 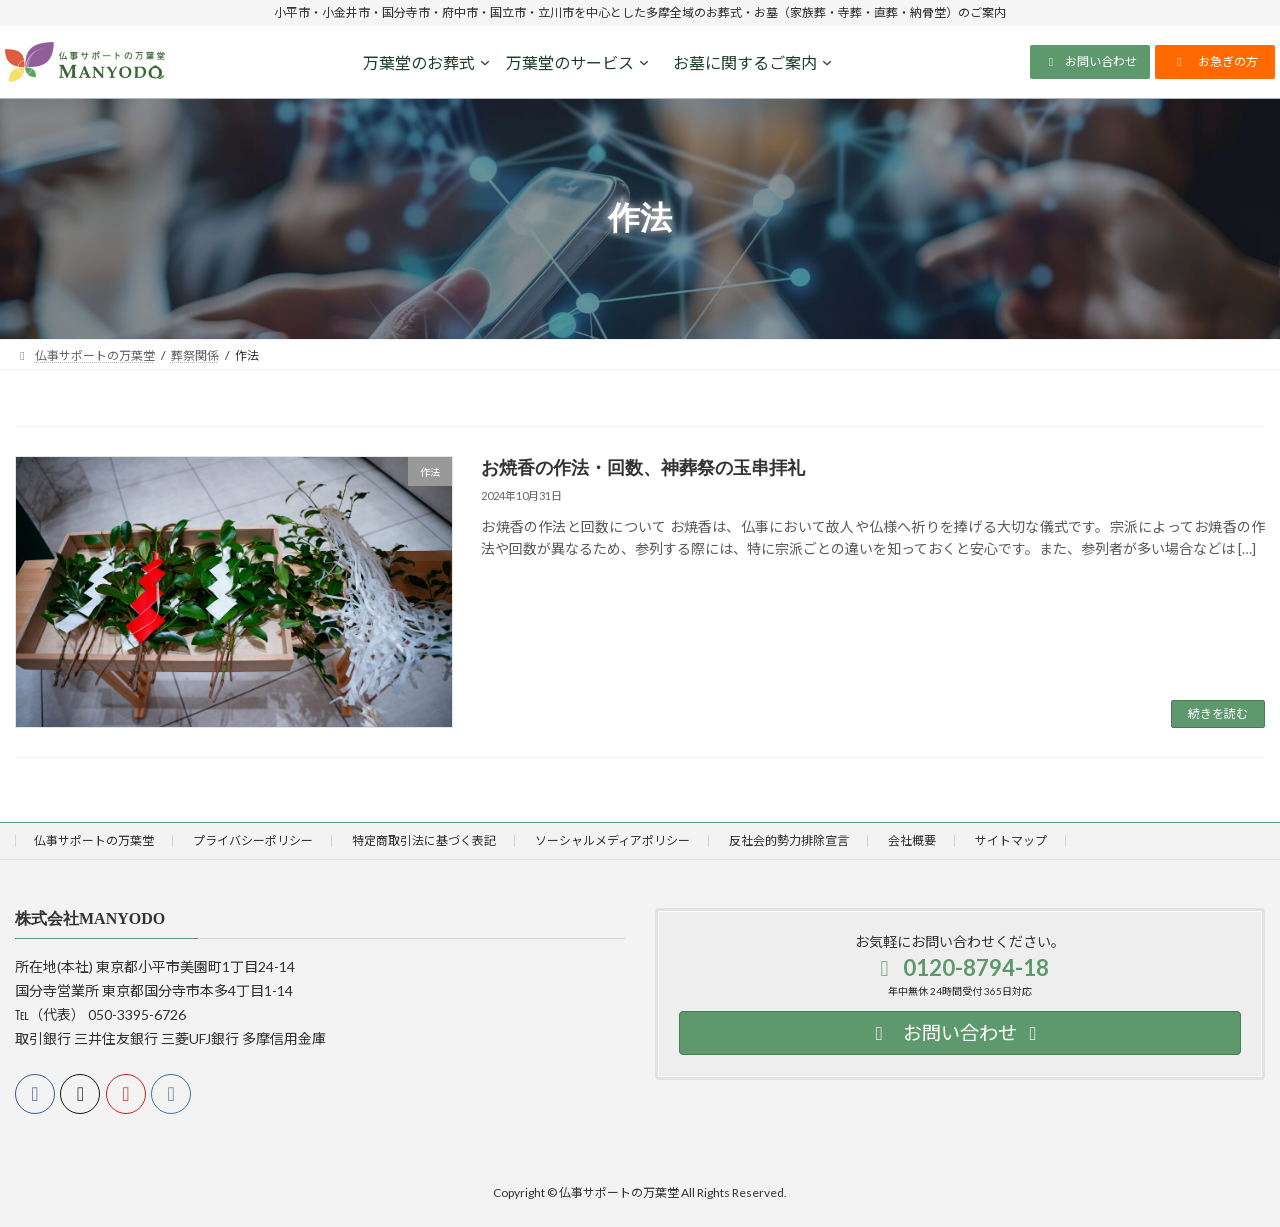 I want to click on 会社概要, so click(x=912, y=840).